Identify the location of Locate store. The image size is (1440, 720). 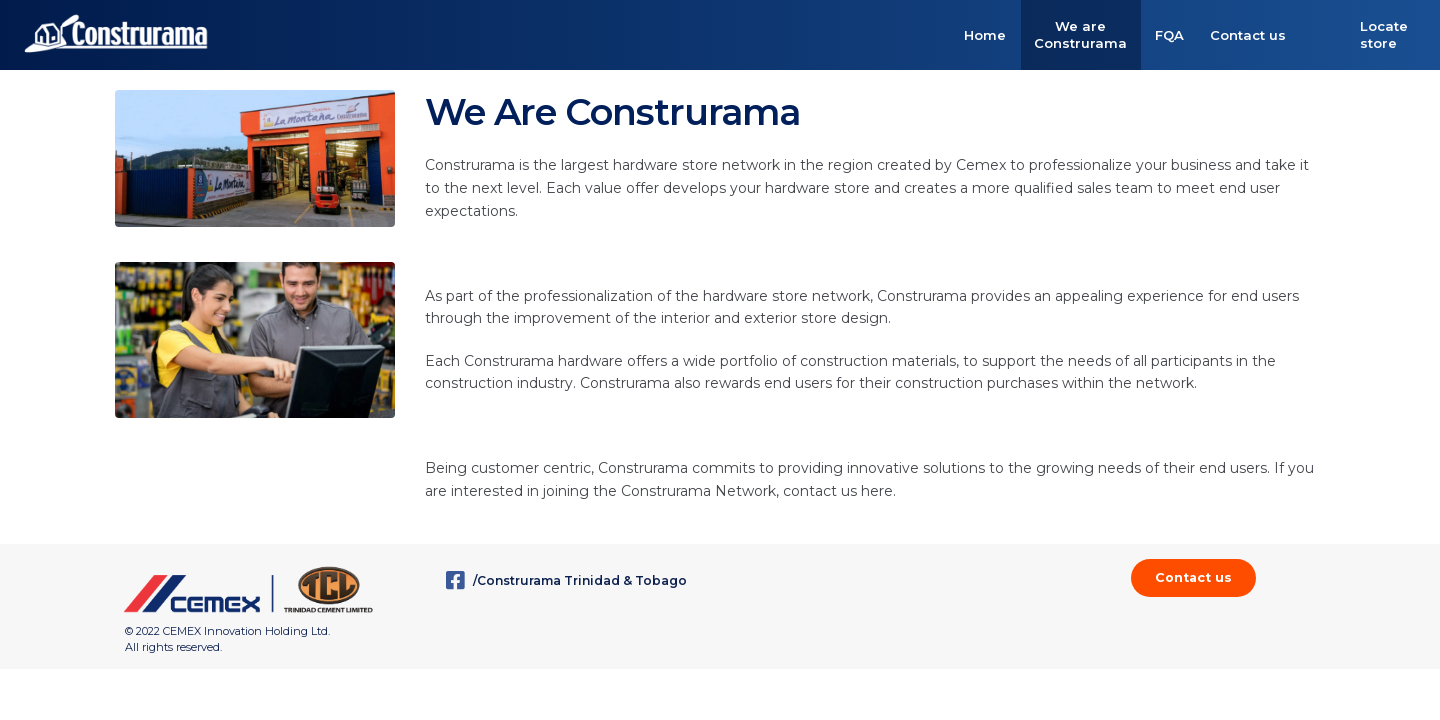
(1384, 34).